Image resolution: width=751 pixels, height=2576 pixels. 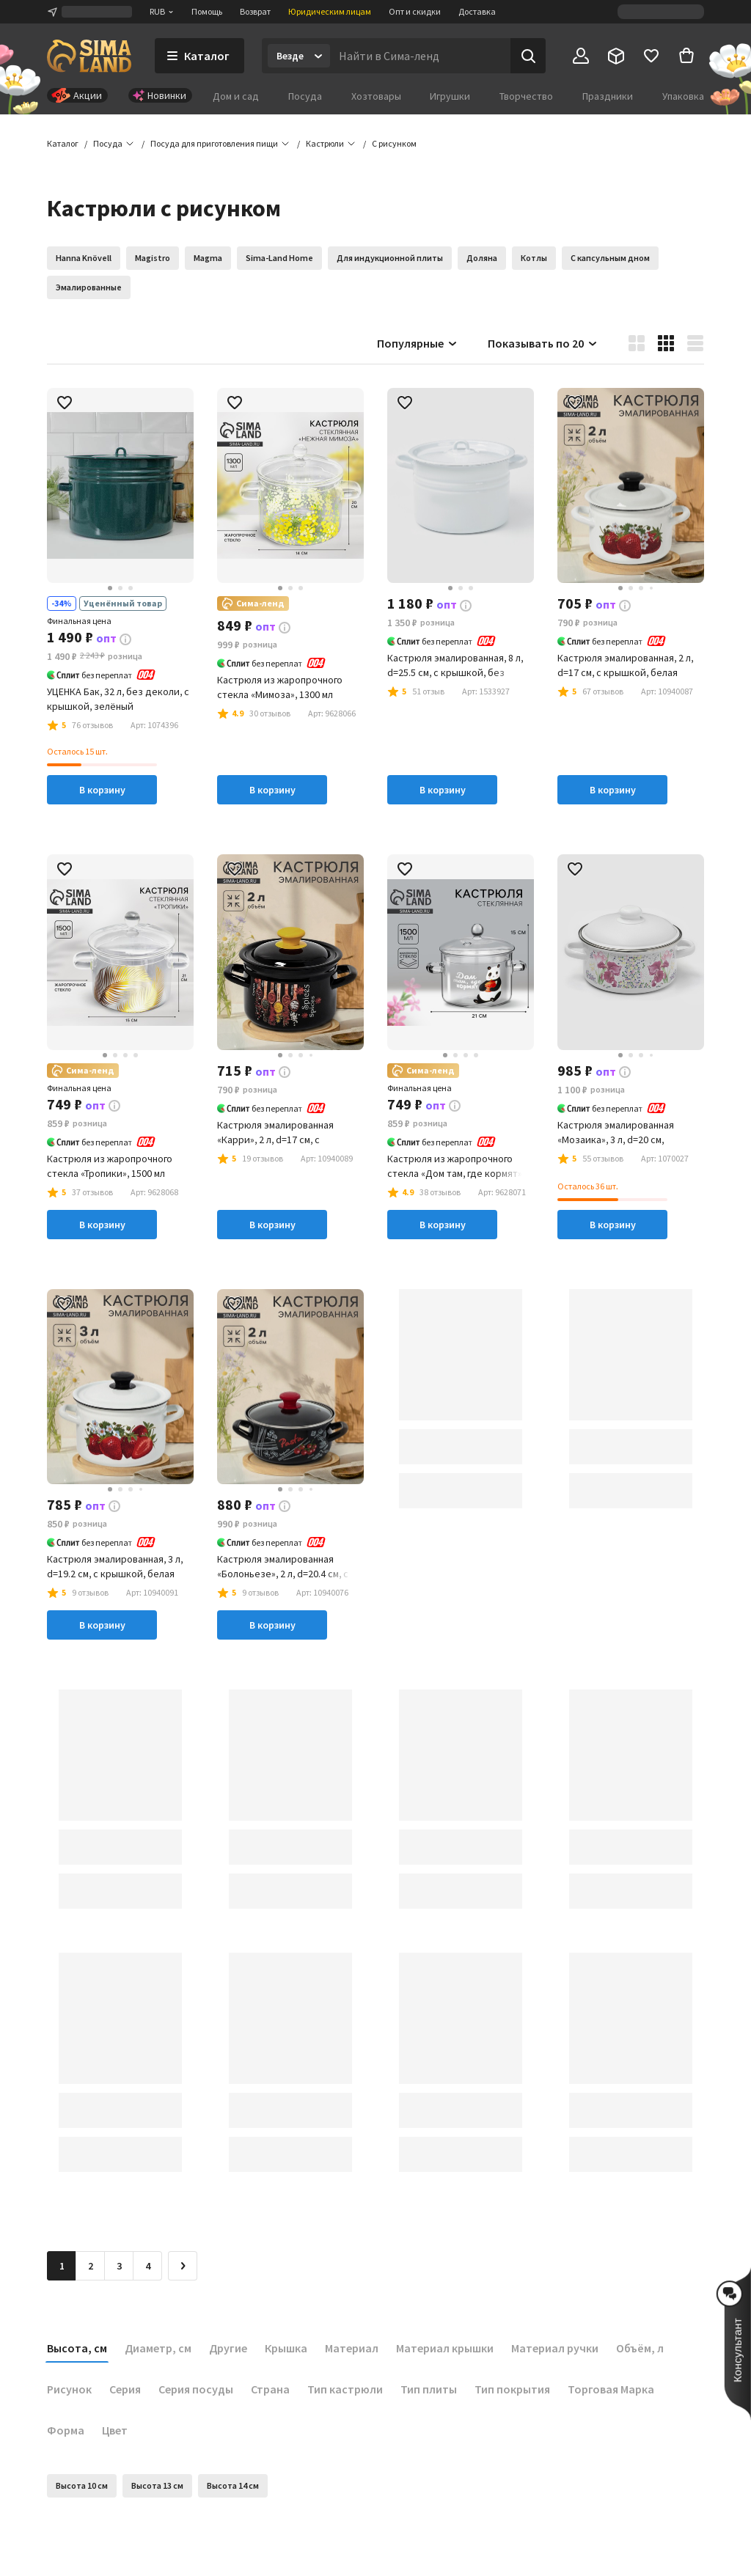 What do you see at coordinates (420, 55) in the screenshot?
I see `[Введите поисковый запрос]` at bounding box center [420, 55].